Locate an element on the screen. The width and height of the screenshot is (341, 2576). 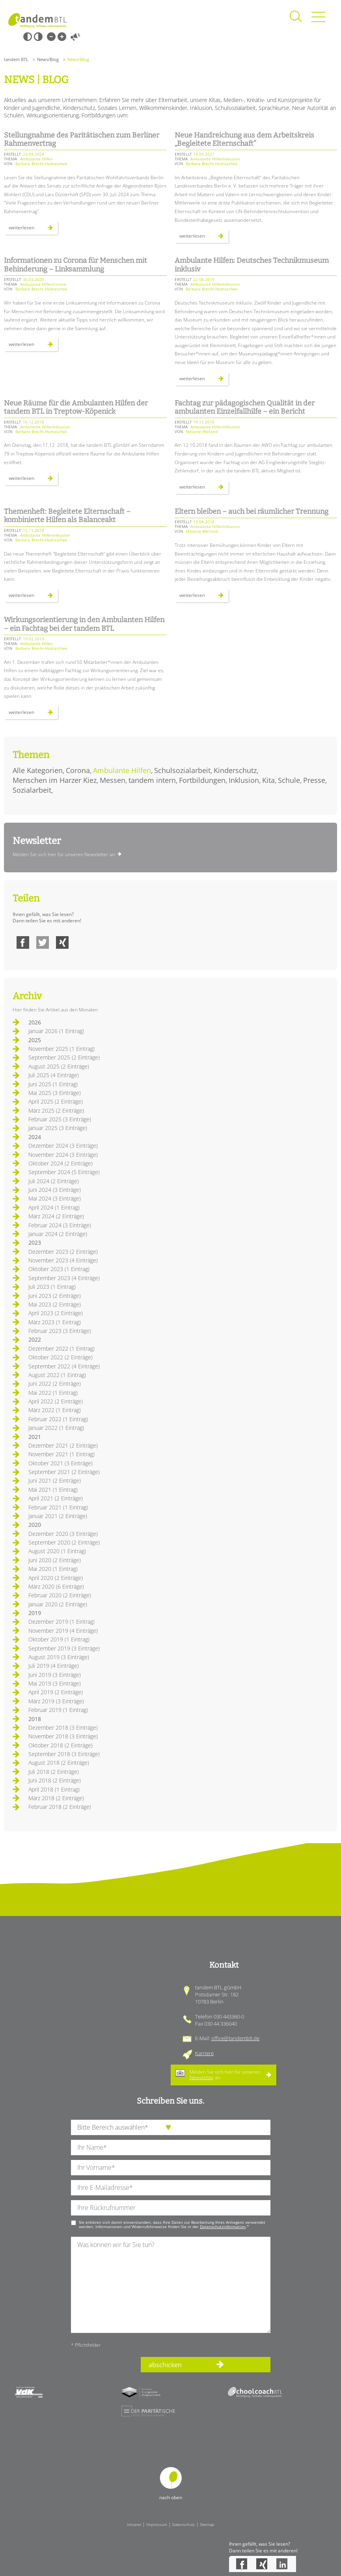
Datenschutz is located at coordinates (183, 2524).